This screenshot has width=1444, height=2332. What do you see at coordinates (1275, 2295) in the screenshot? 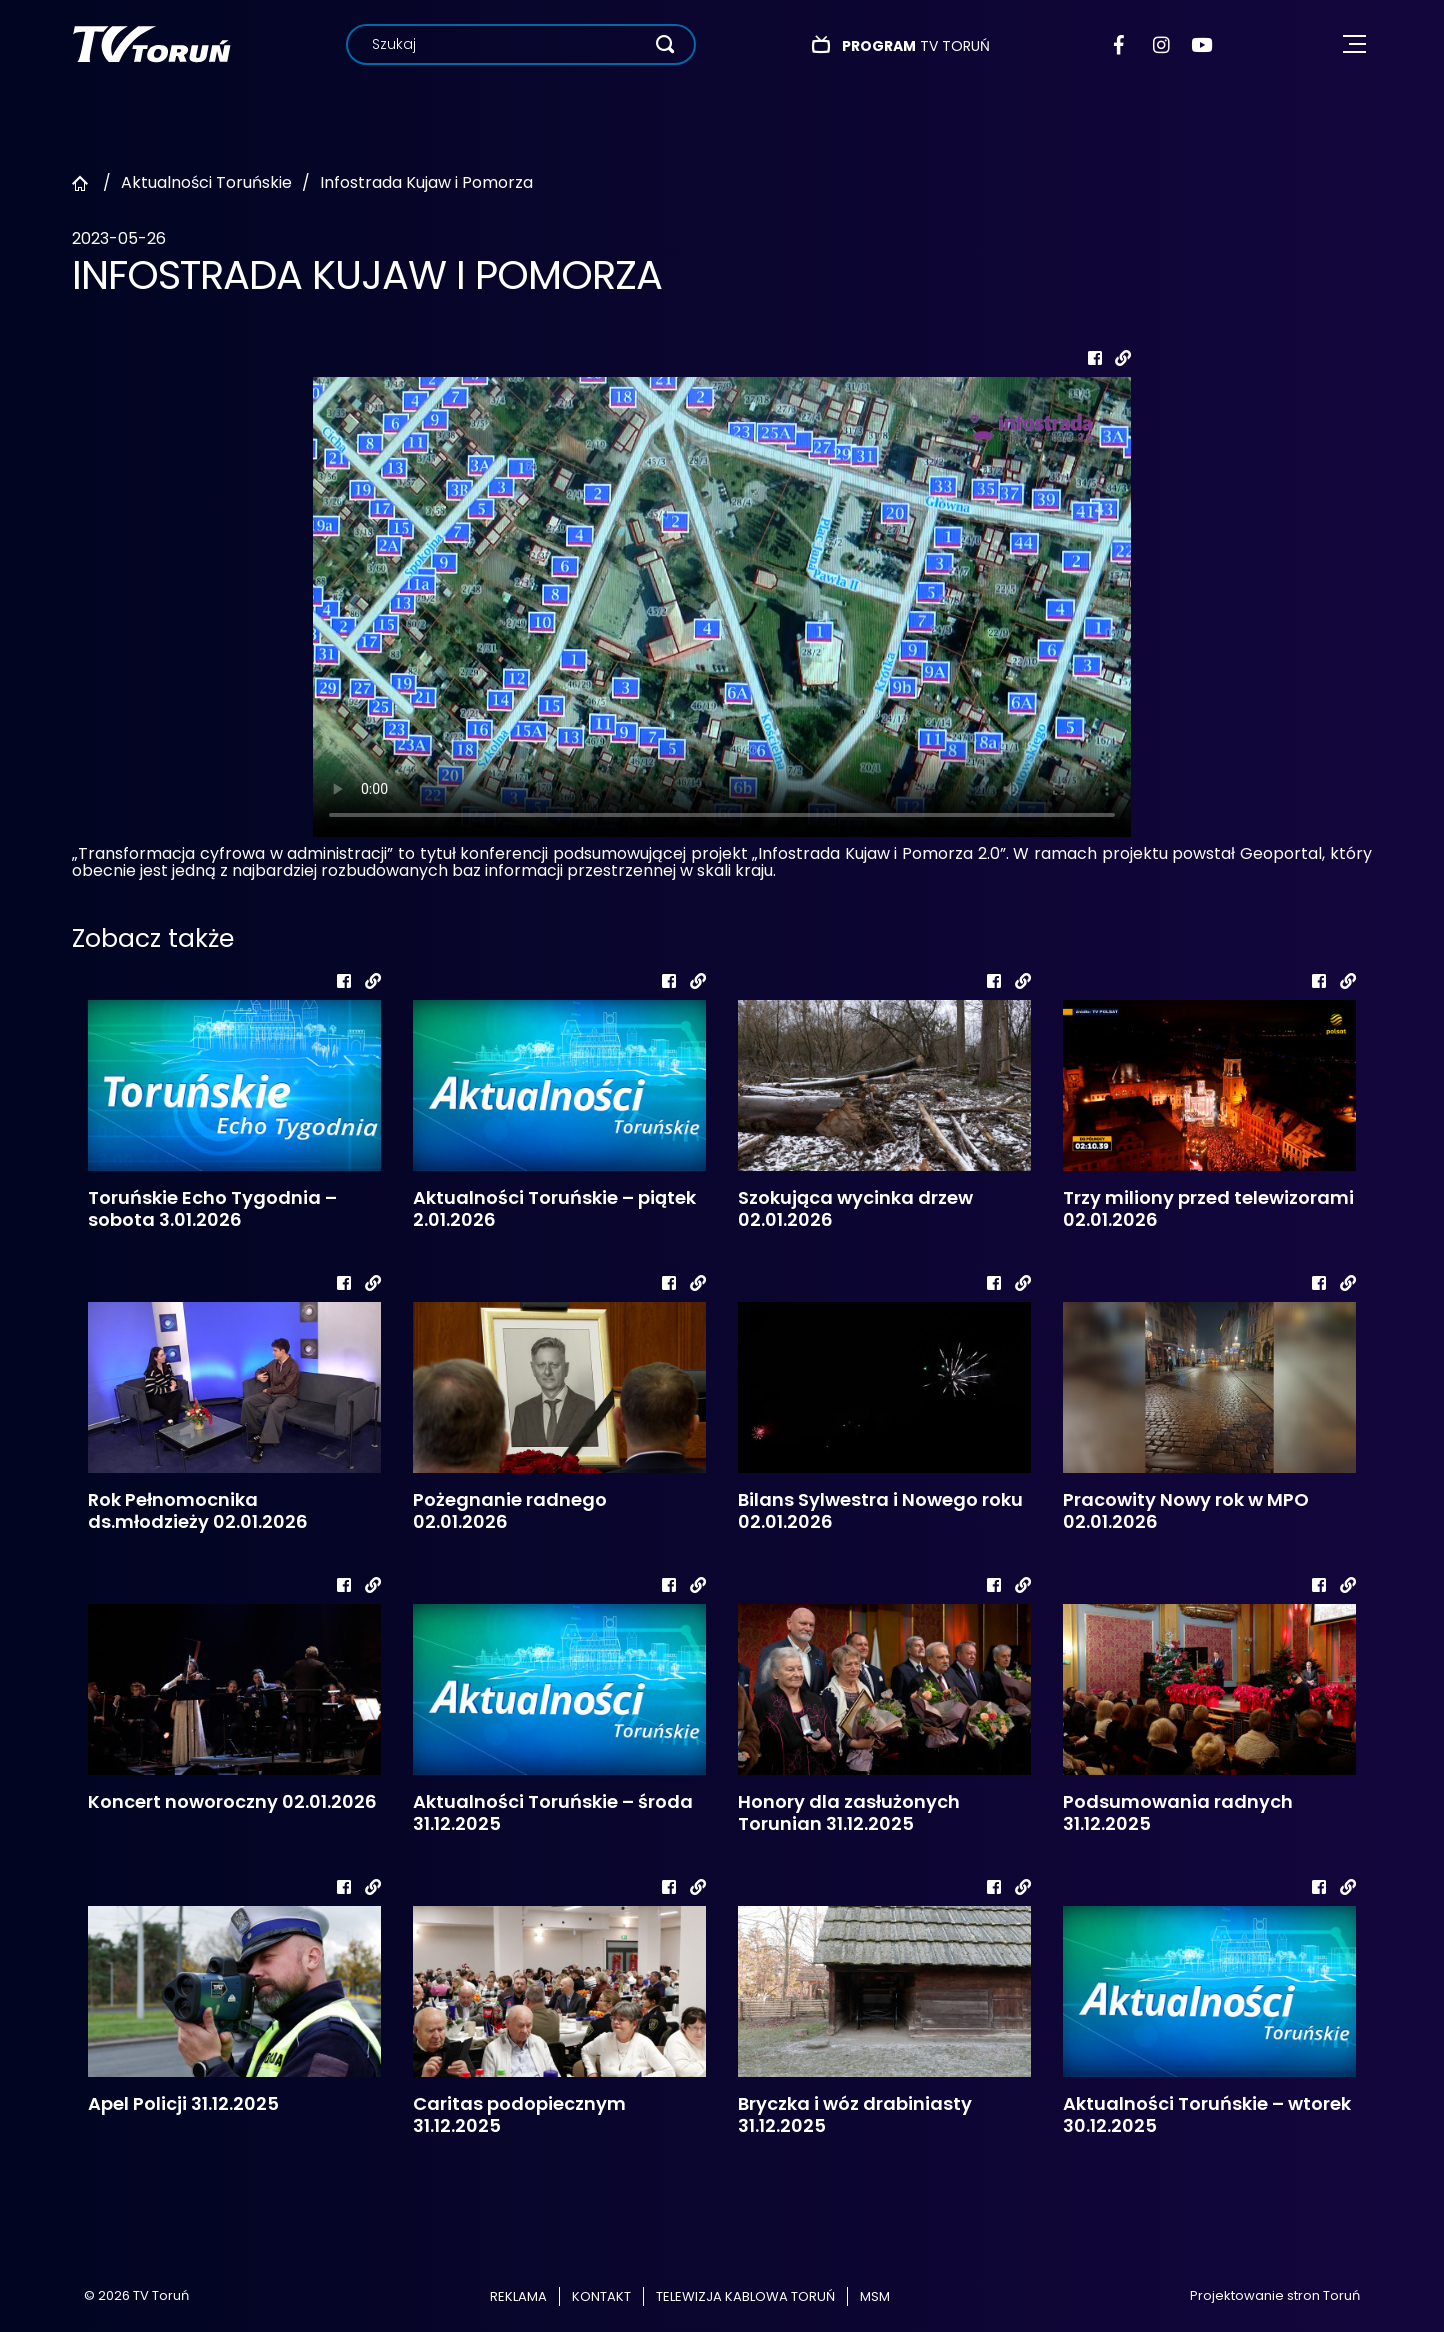
I see `Projektowanie stron Toruń` at bounding box center [1275, 2295].